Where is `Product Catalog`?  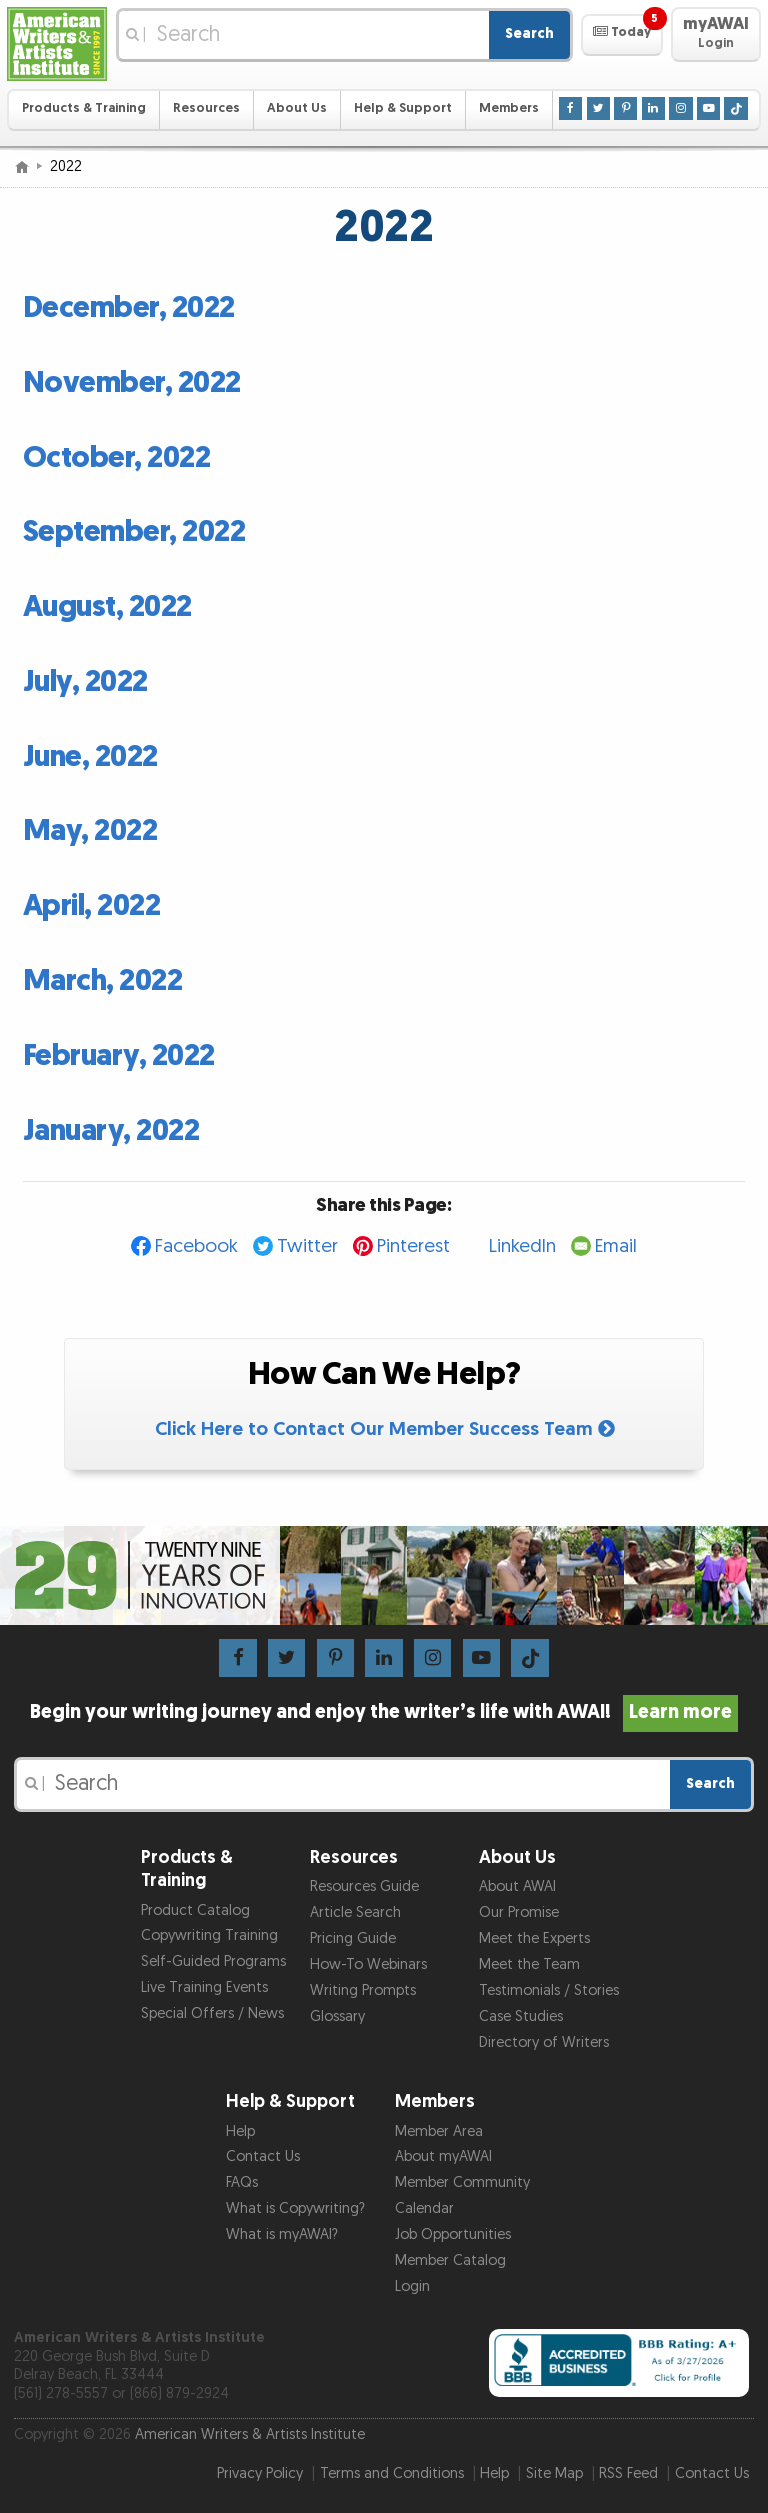 Product Catalog is located at coordinates (195, 1910).